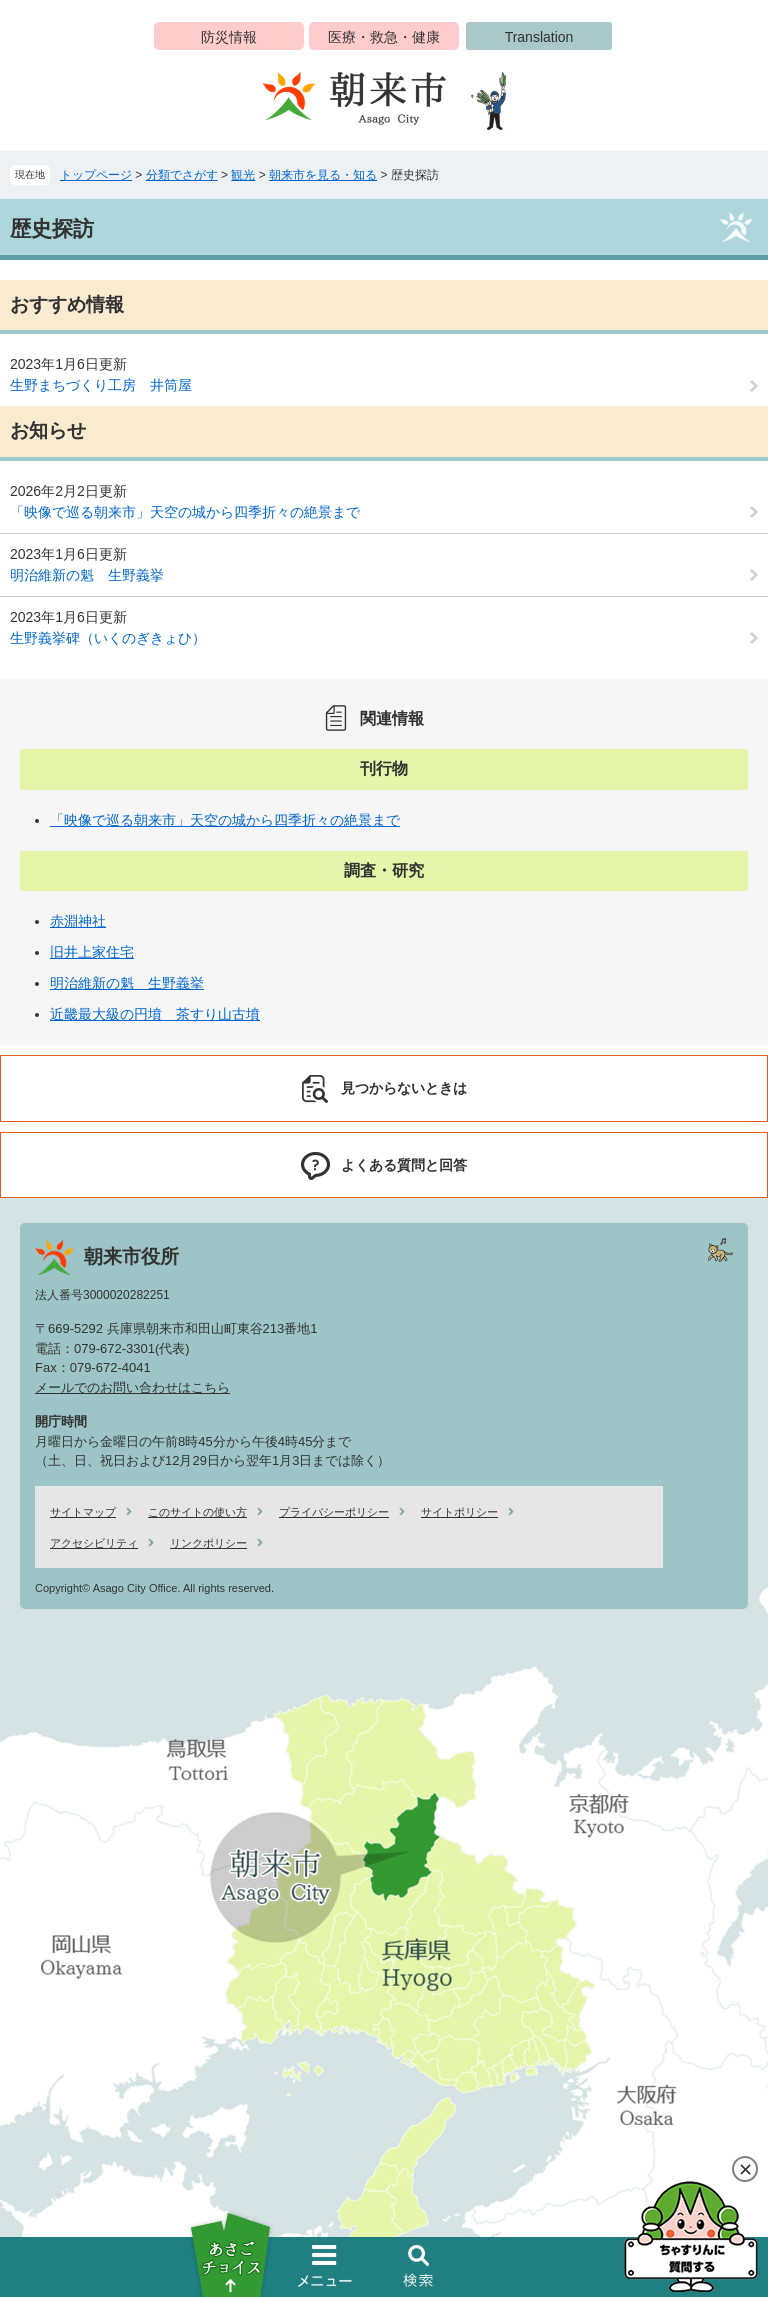 The height and width of the screenshot is (2297, 768). Describe the element at coordinates (197, 1512) in the screenshot. I see `このサイトの使い方` at that location.